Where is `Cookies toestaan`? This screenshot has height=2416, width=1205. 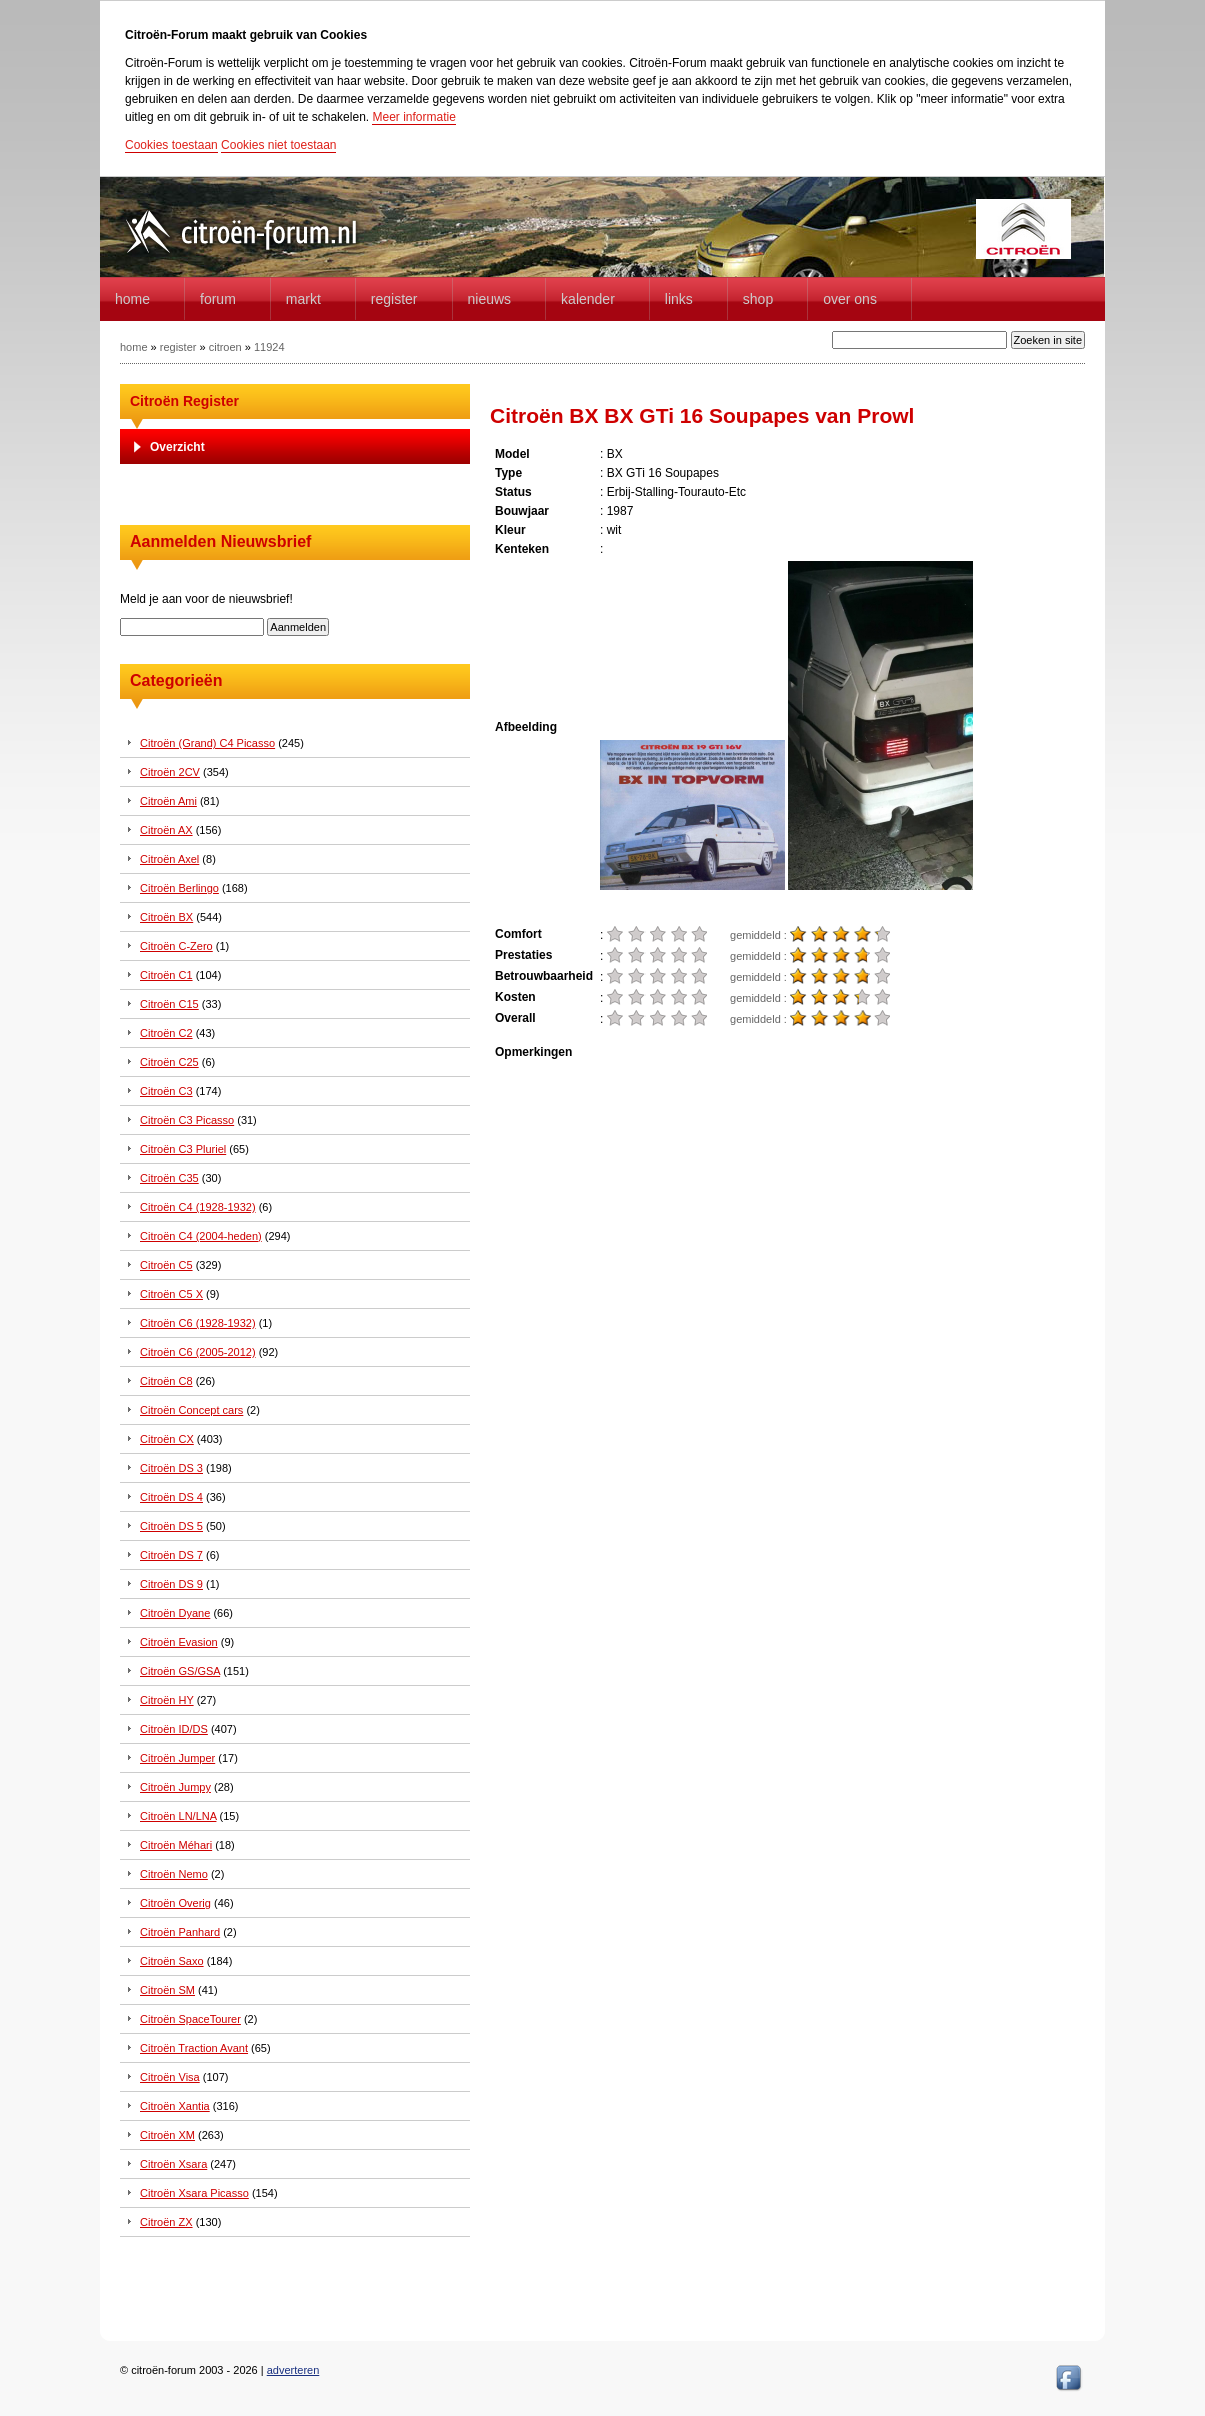 Cookies toestaan is located at coordinates (171, 145).